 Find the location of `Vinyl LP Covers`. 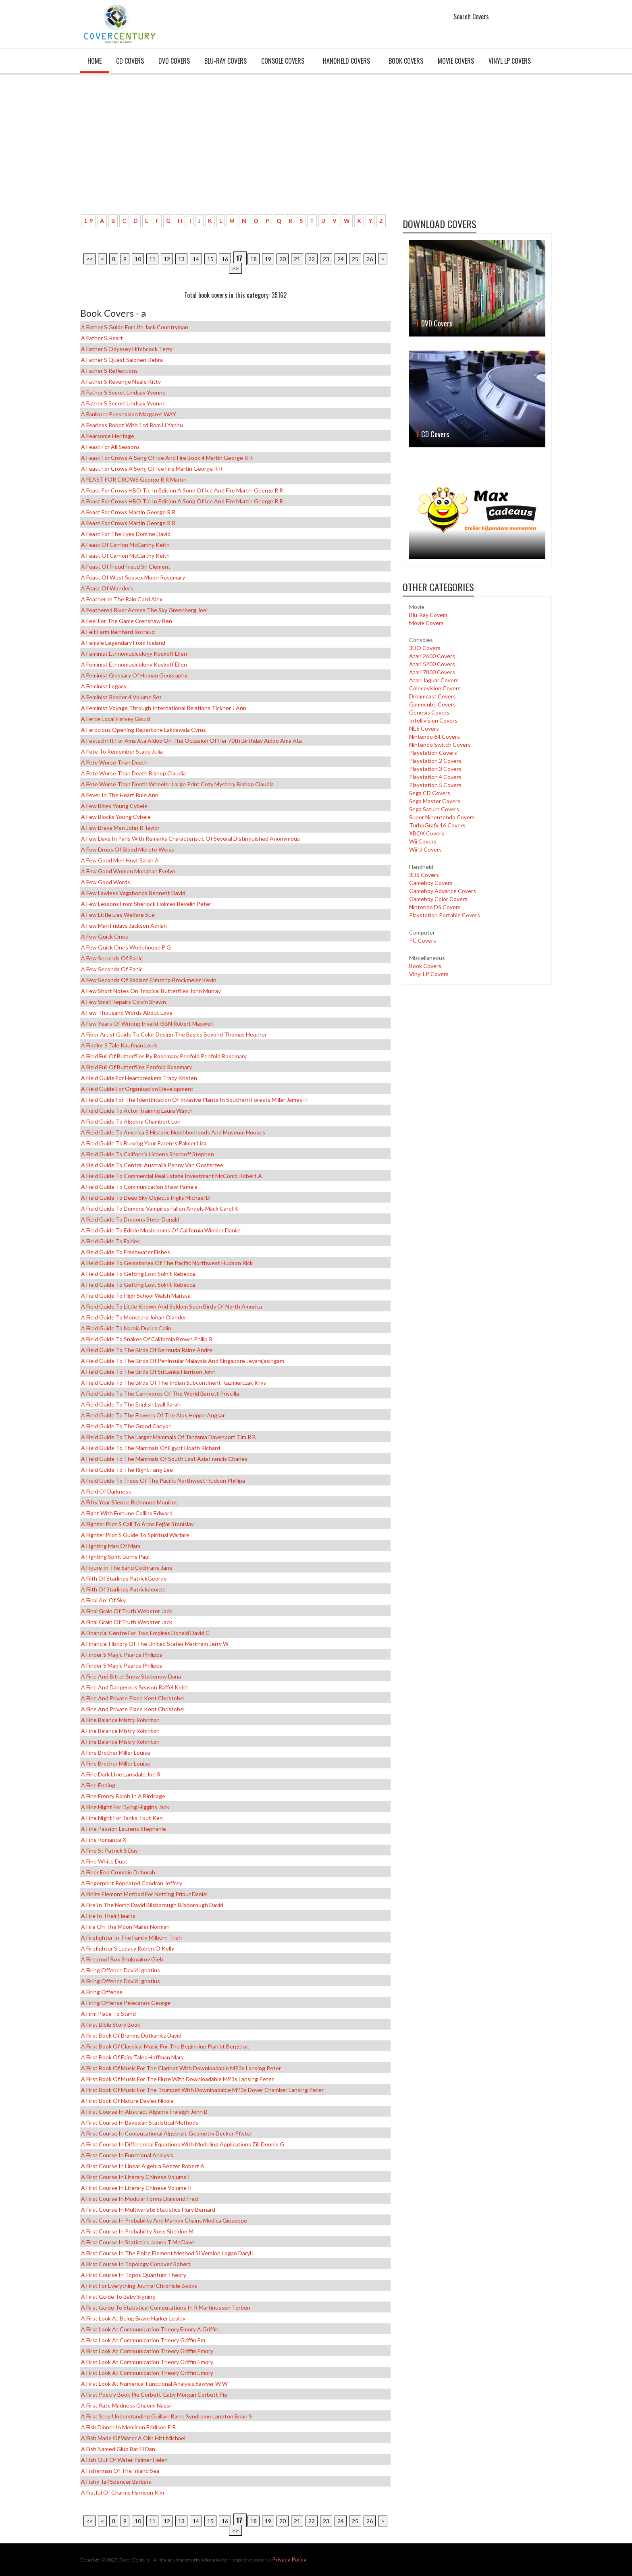

Vinyl LP Covers is located at coordinates (510, 61).